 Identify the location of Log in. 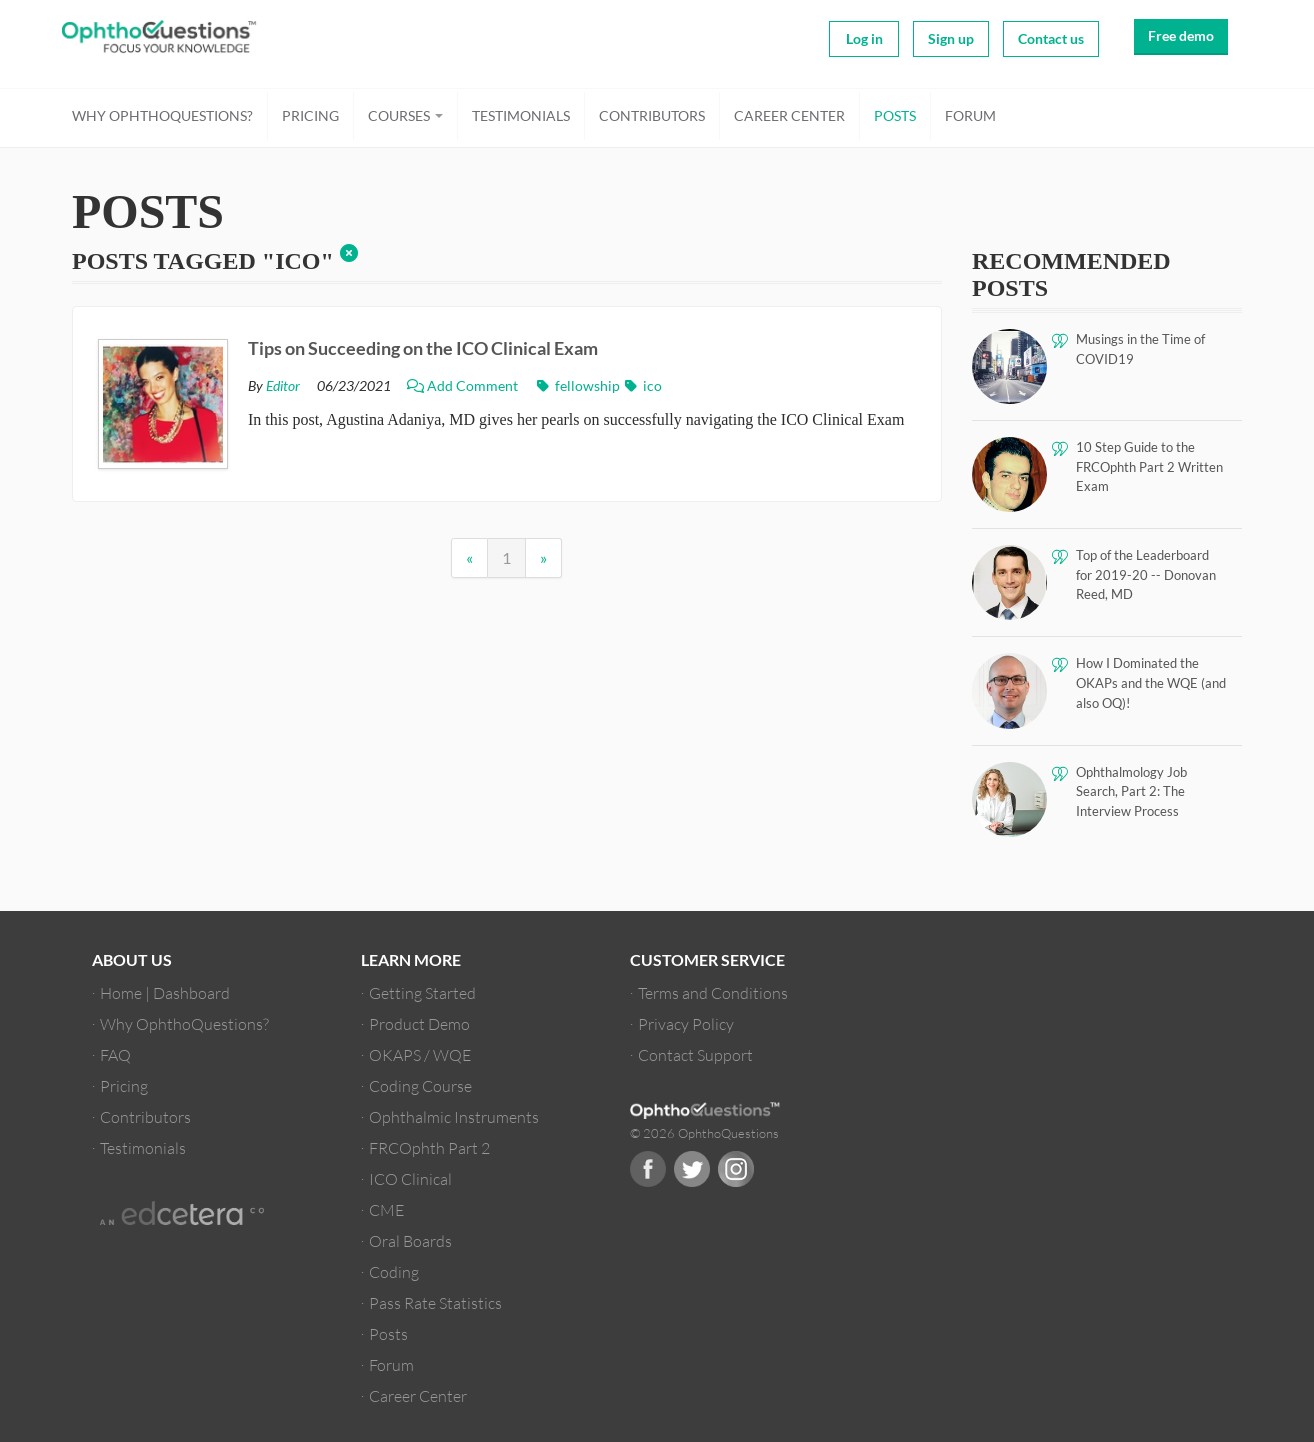
(864, 38).